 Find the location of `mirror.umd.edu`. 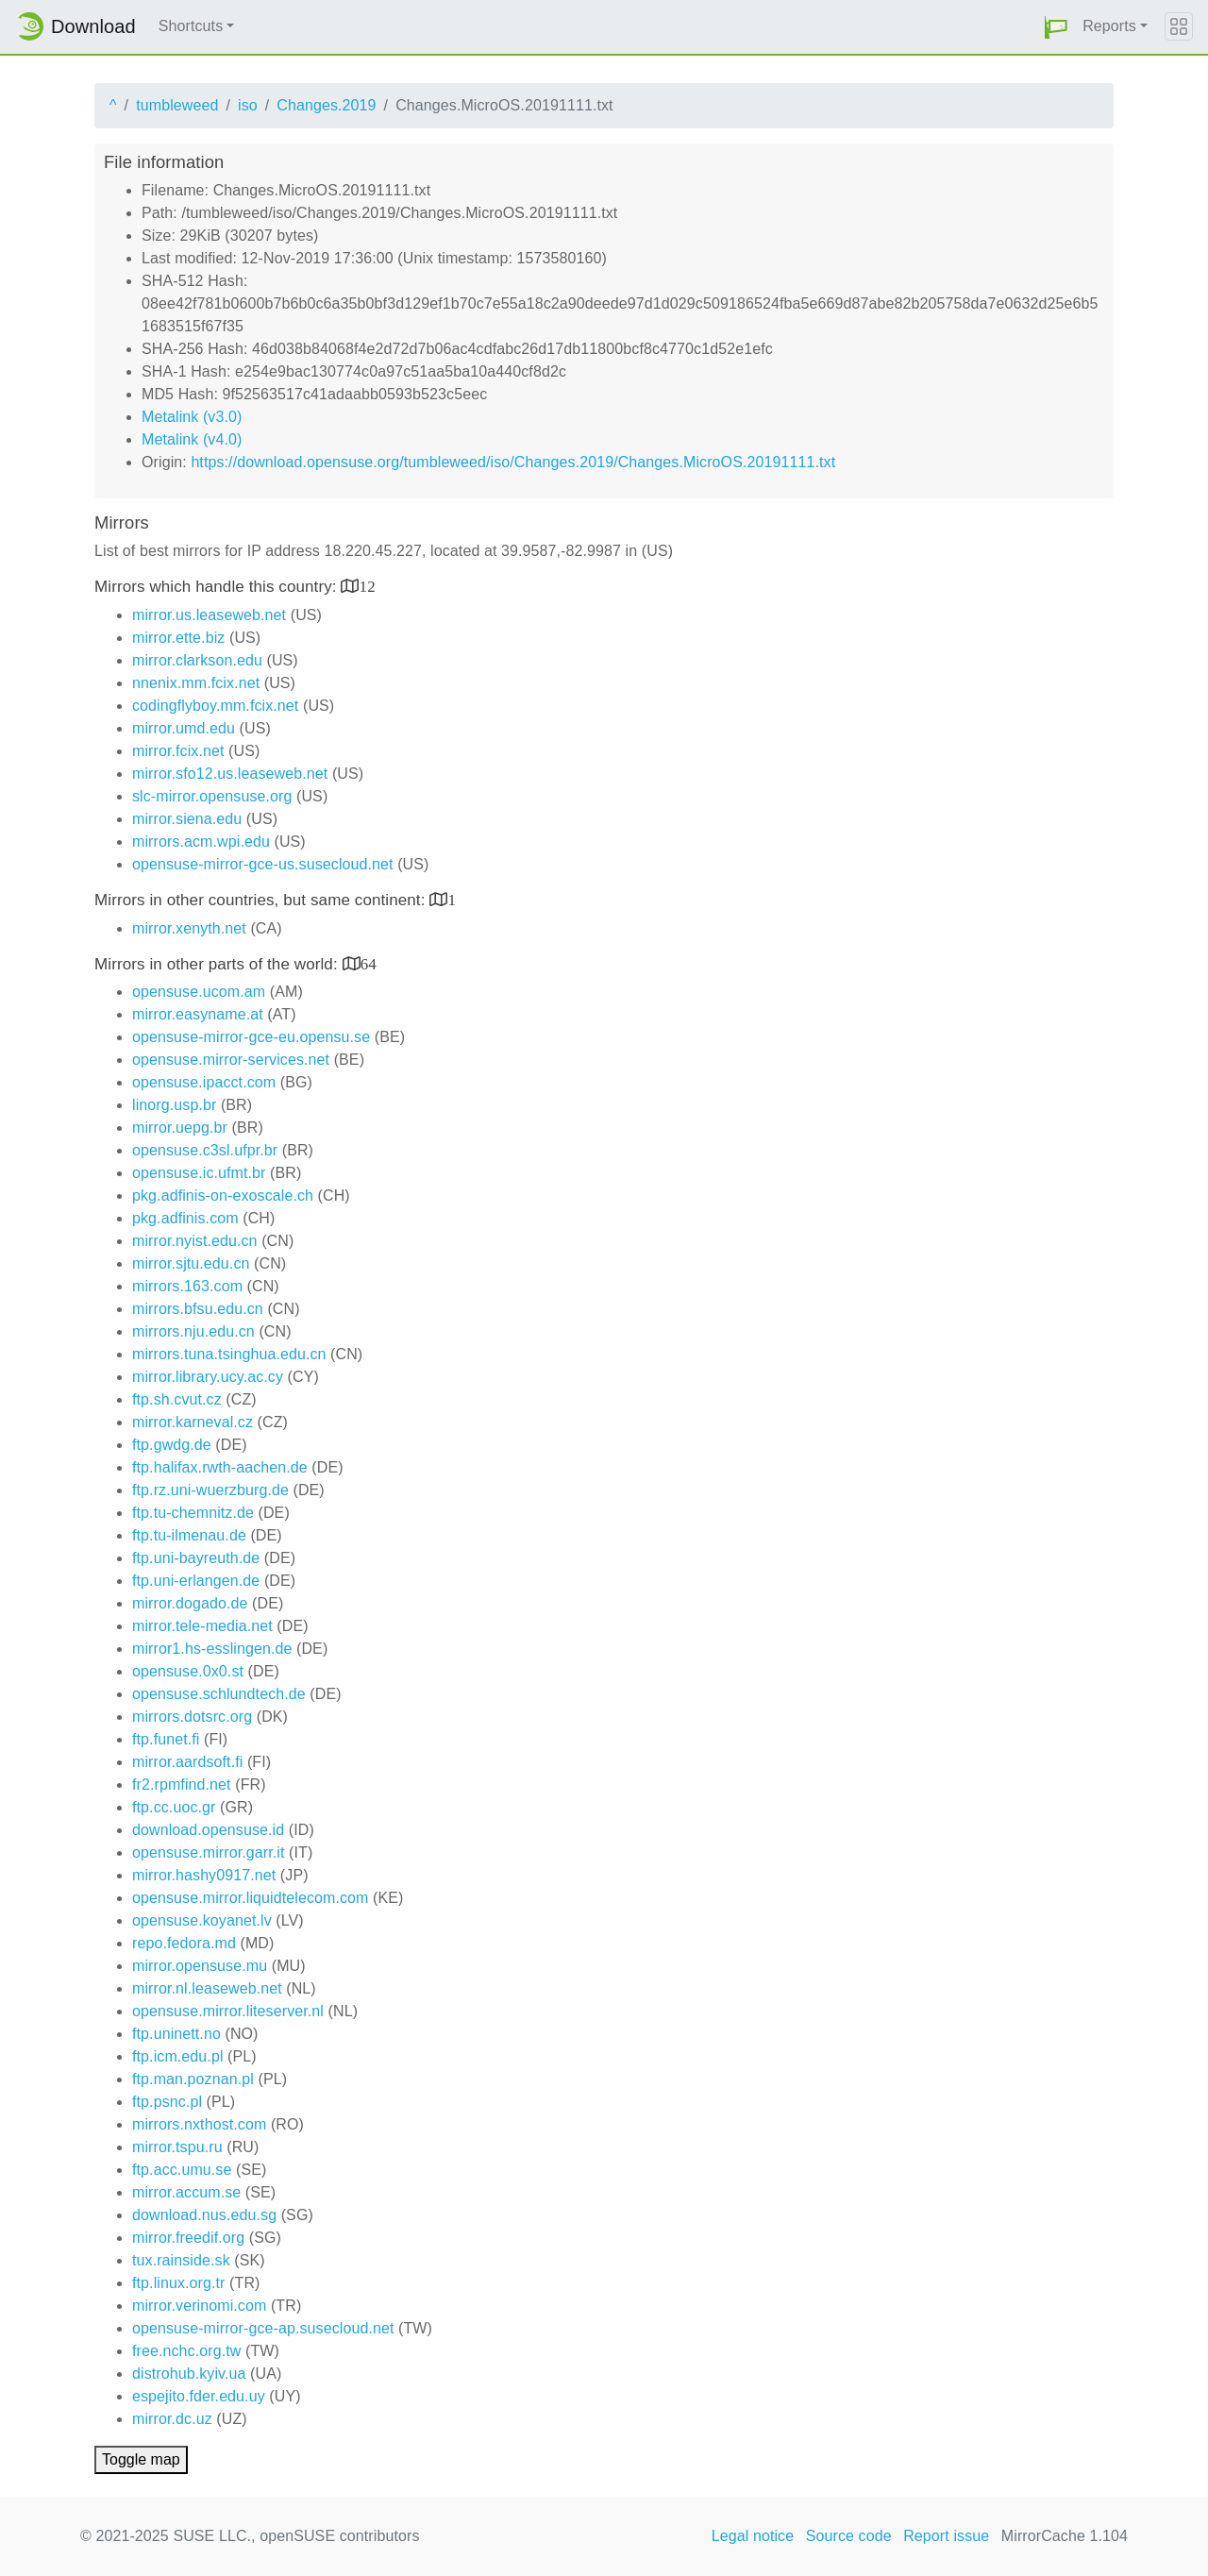

mirror.umd.edu is located at coordinates (183, 728).